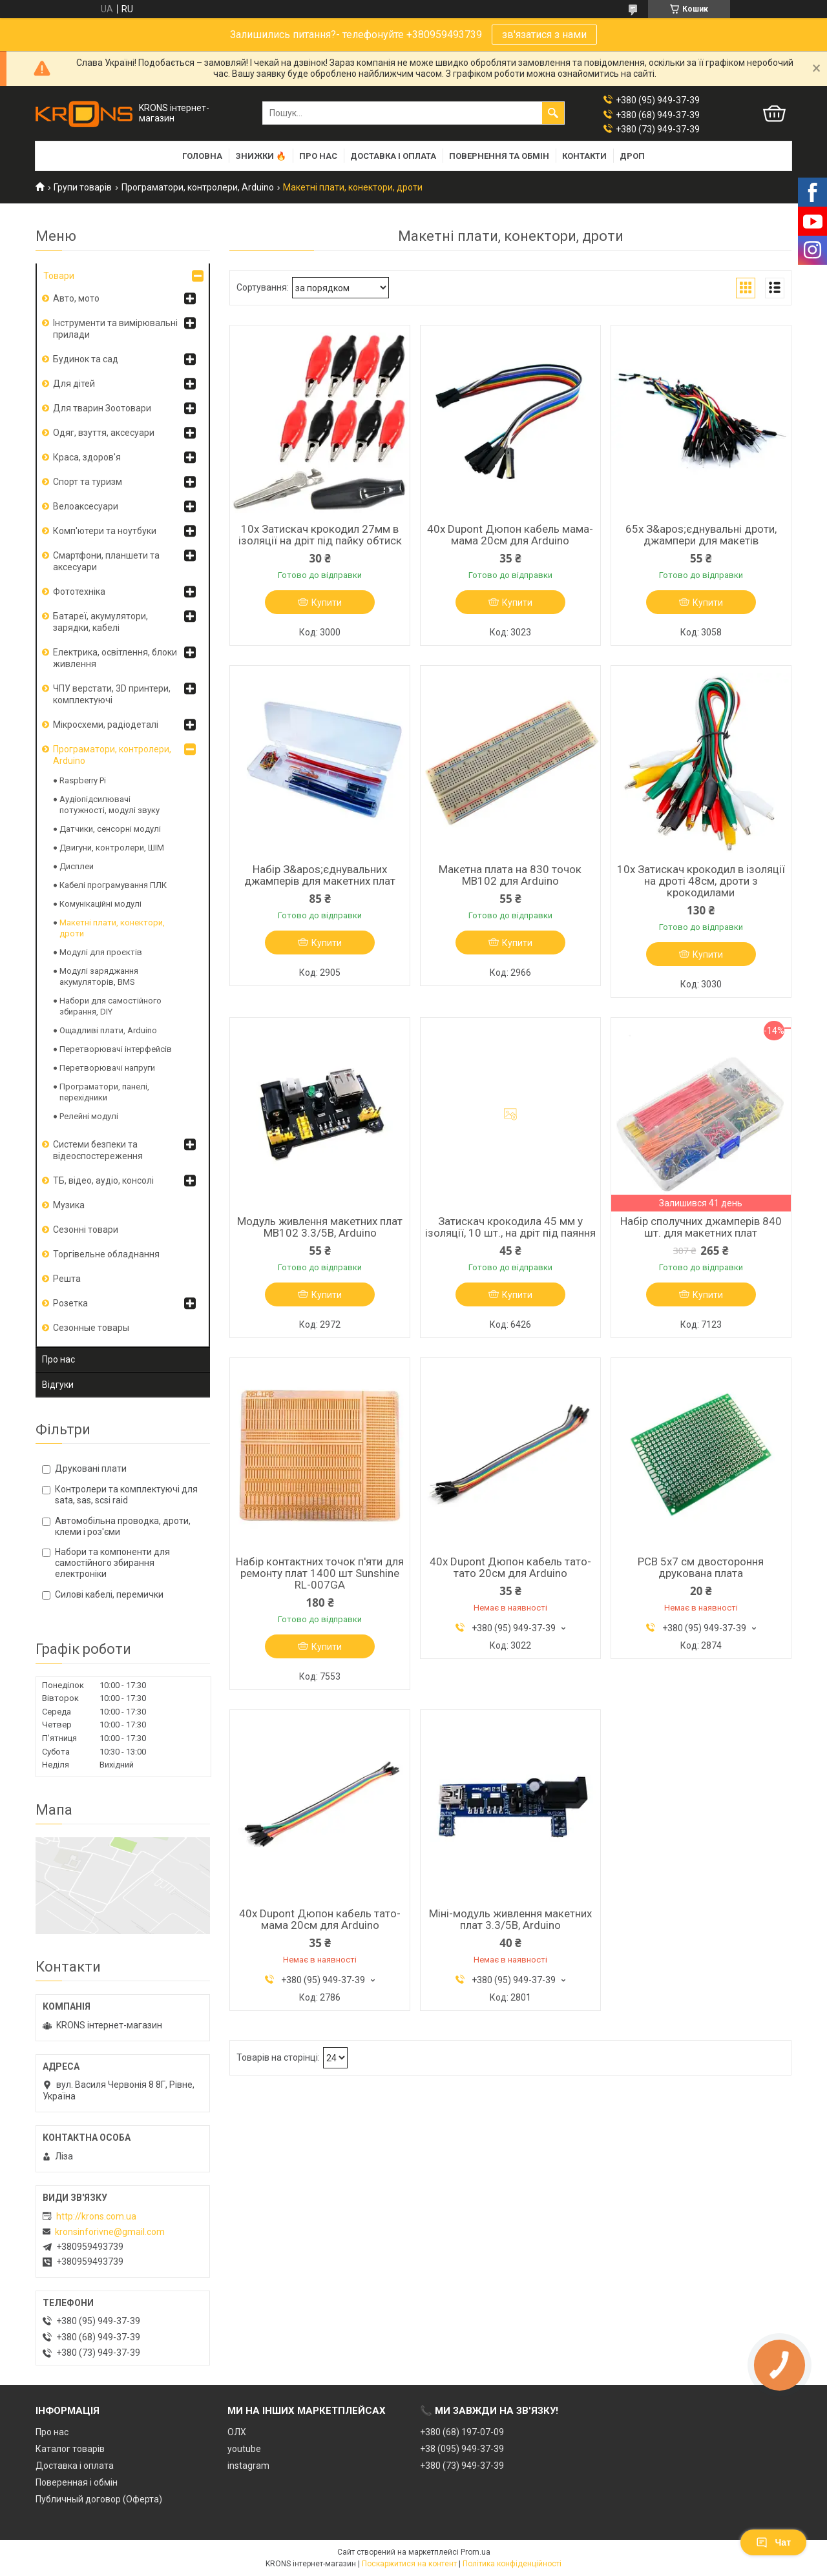  What do you see at coordinates (85, 506) in the screenshot?
I see `Велоаксесуари` at bounding box center [85, 506].